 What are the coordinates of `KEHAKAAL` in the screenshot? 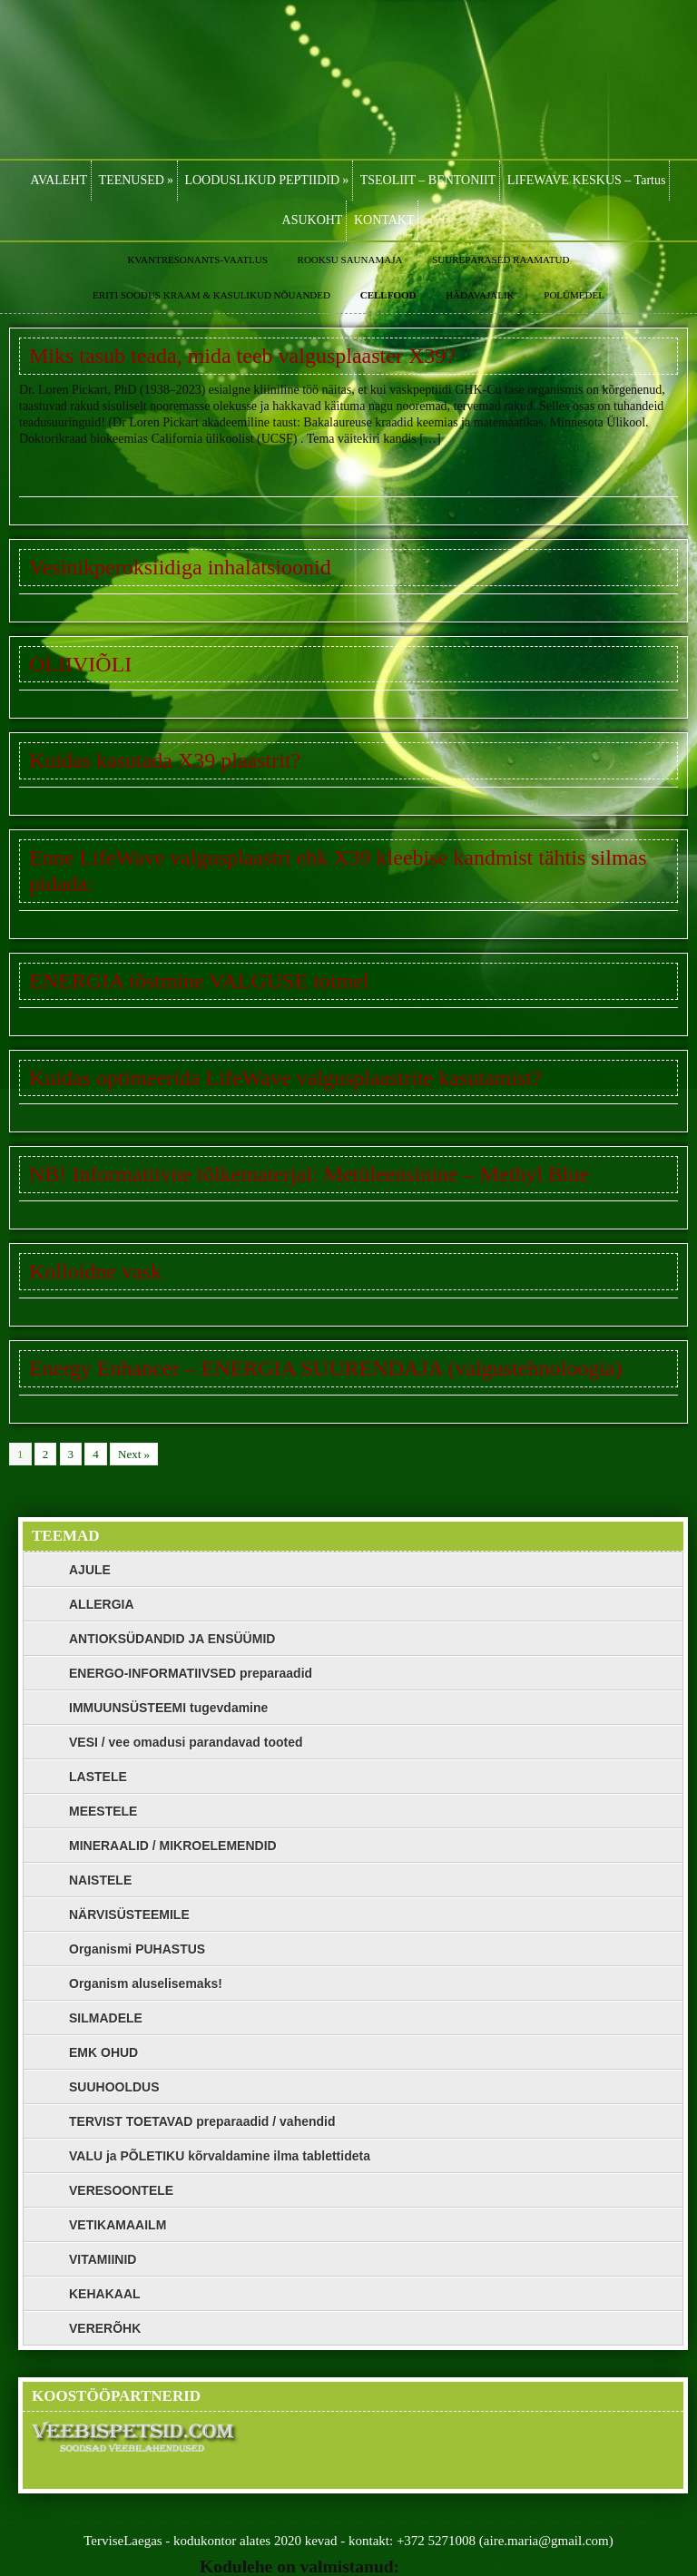 It's located at (105, 2294).